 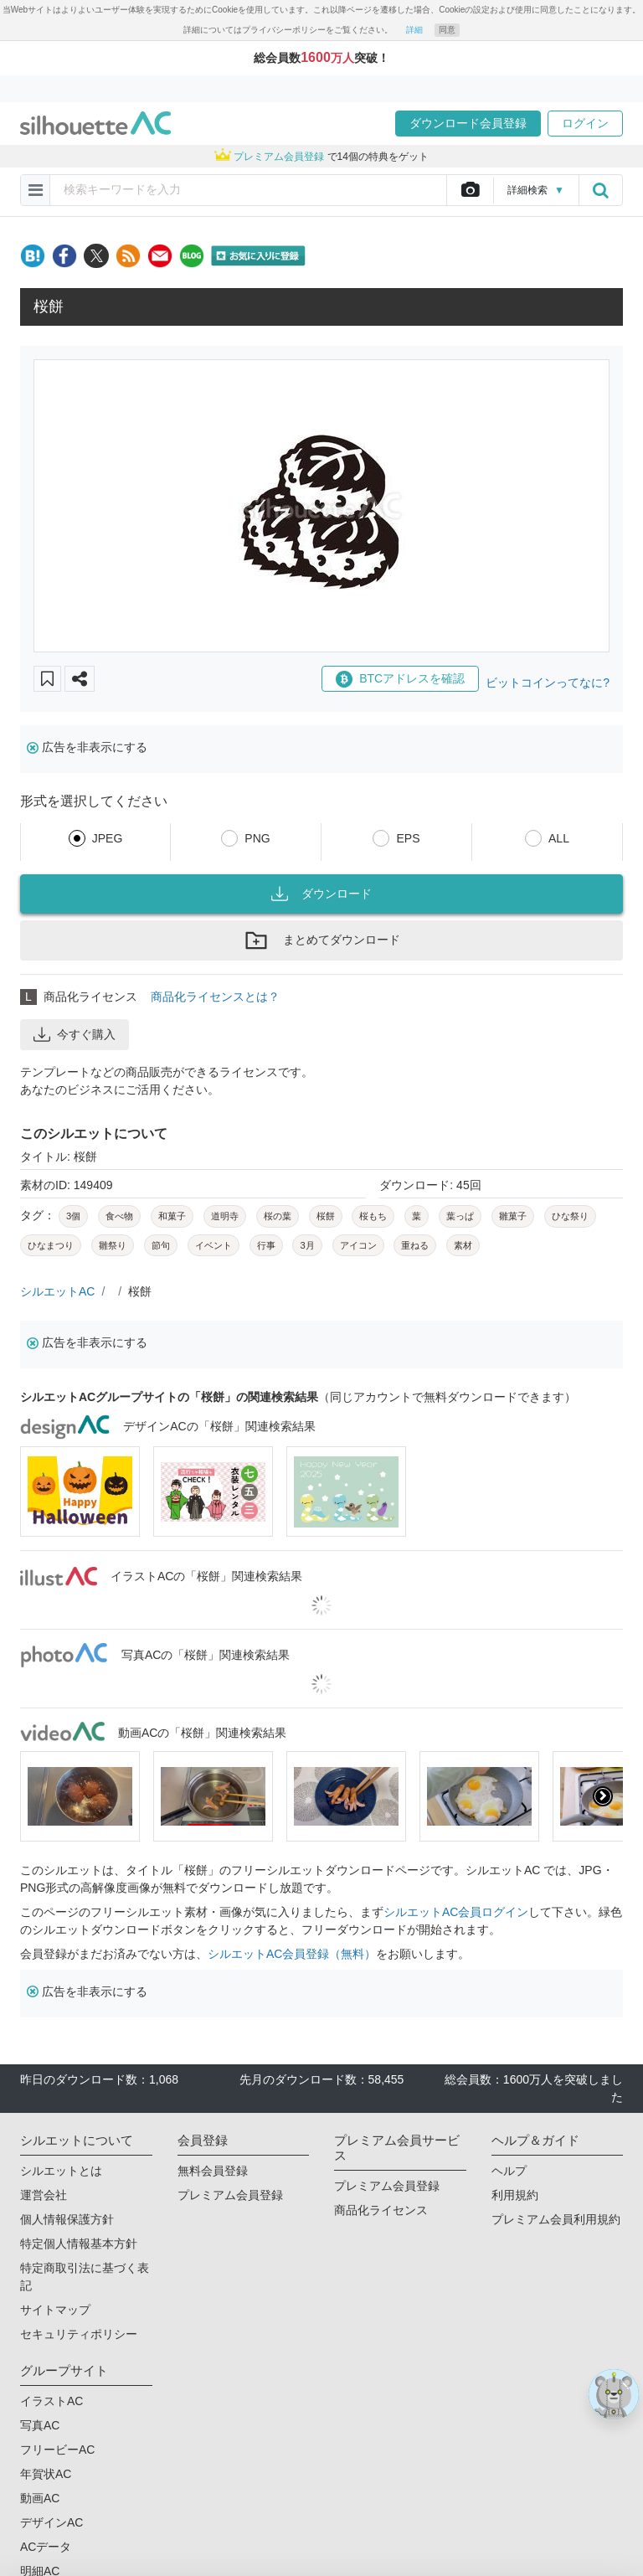 I want to click on 運営会社, so click(x=43, y=2195).